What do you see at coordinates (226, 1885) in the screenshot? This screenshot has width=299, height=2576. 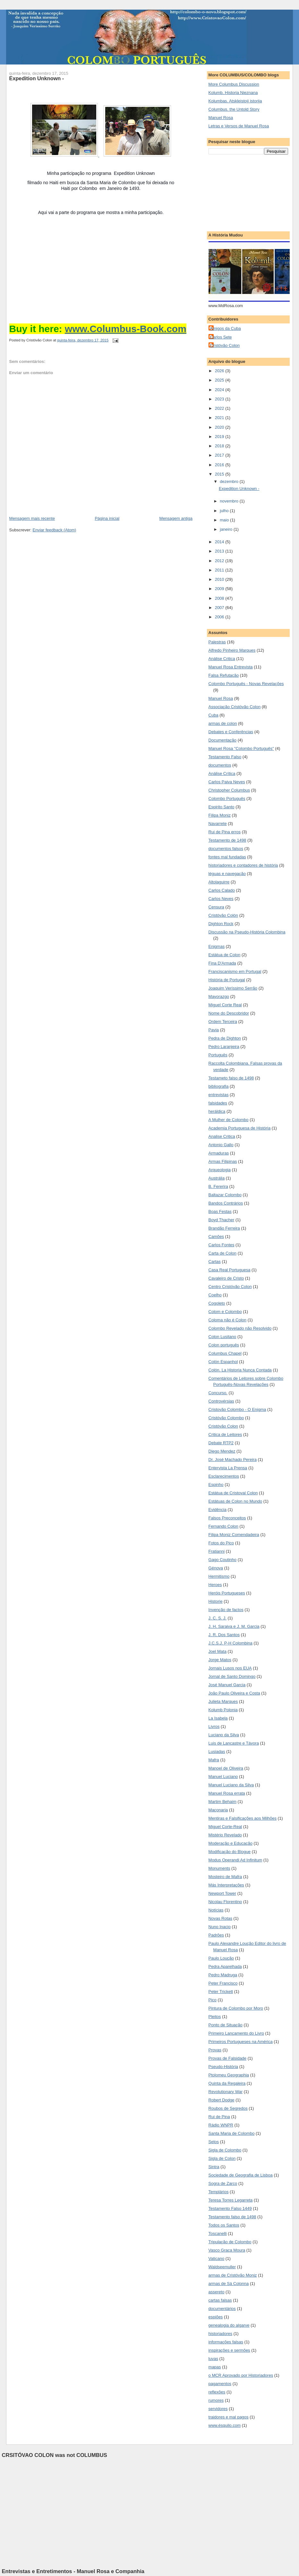 I see `Más Interpretações` at bounding box center [226, 1885].